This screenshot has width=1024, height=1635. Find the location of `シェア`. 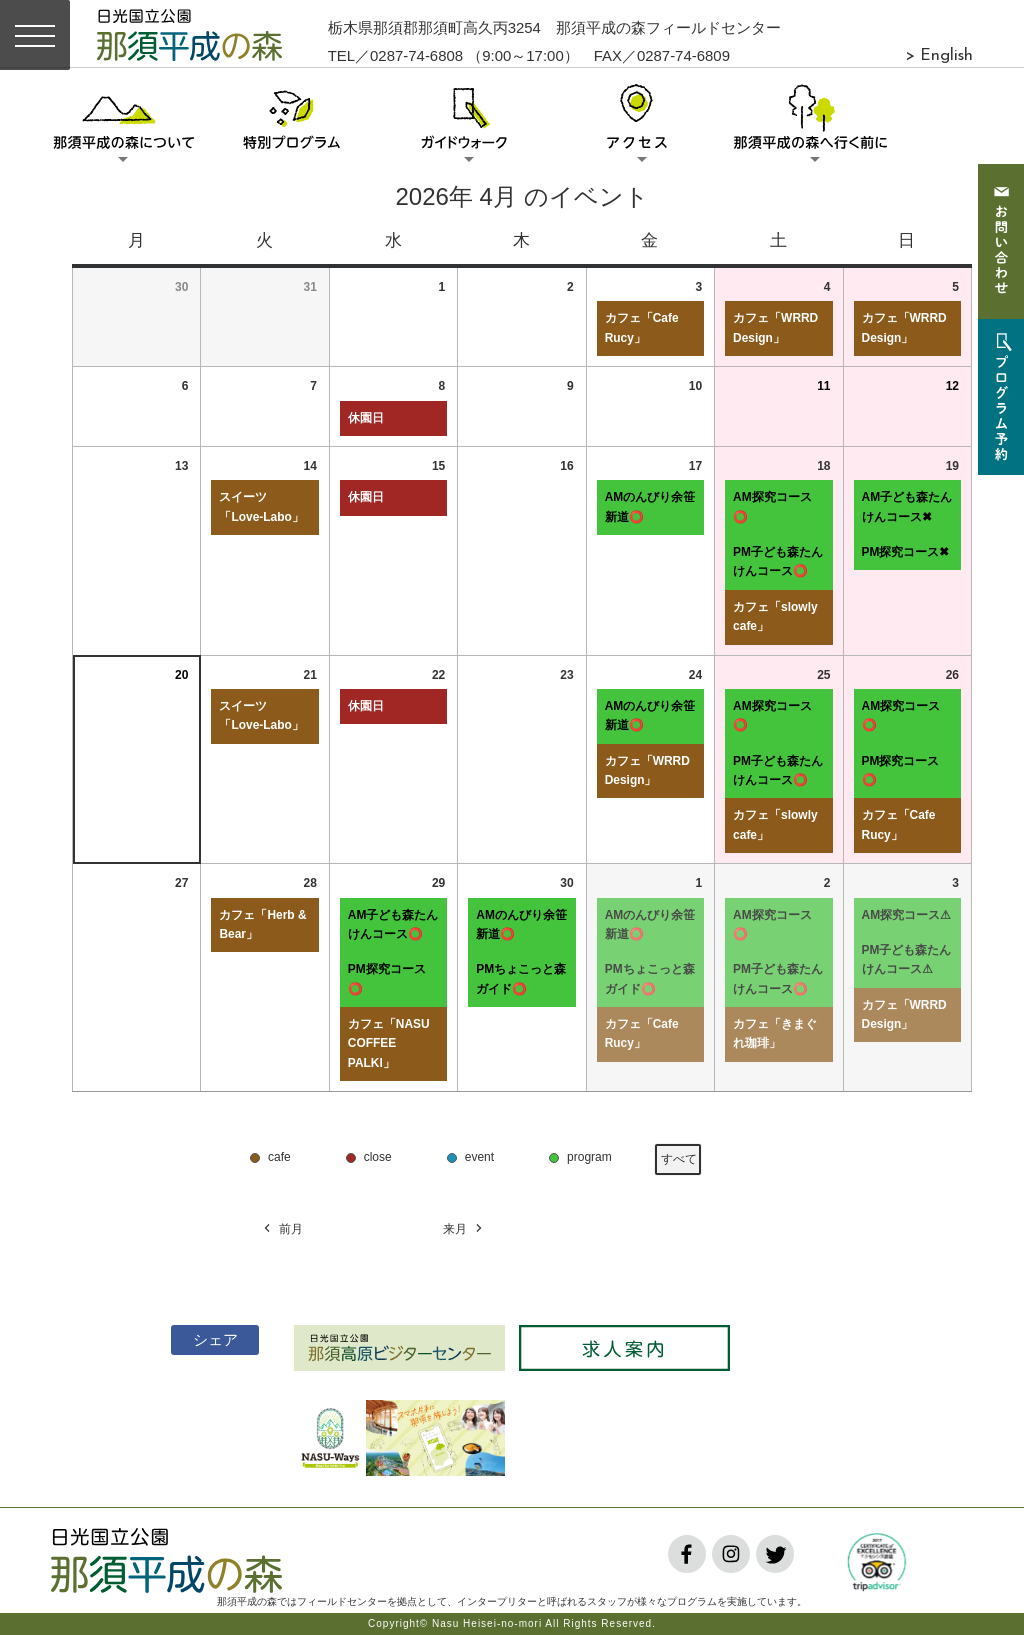

シェア is located at coordinates (207, 1339).